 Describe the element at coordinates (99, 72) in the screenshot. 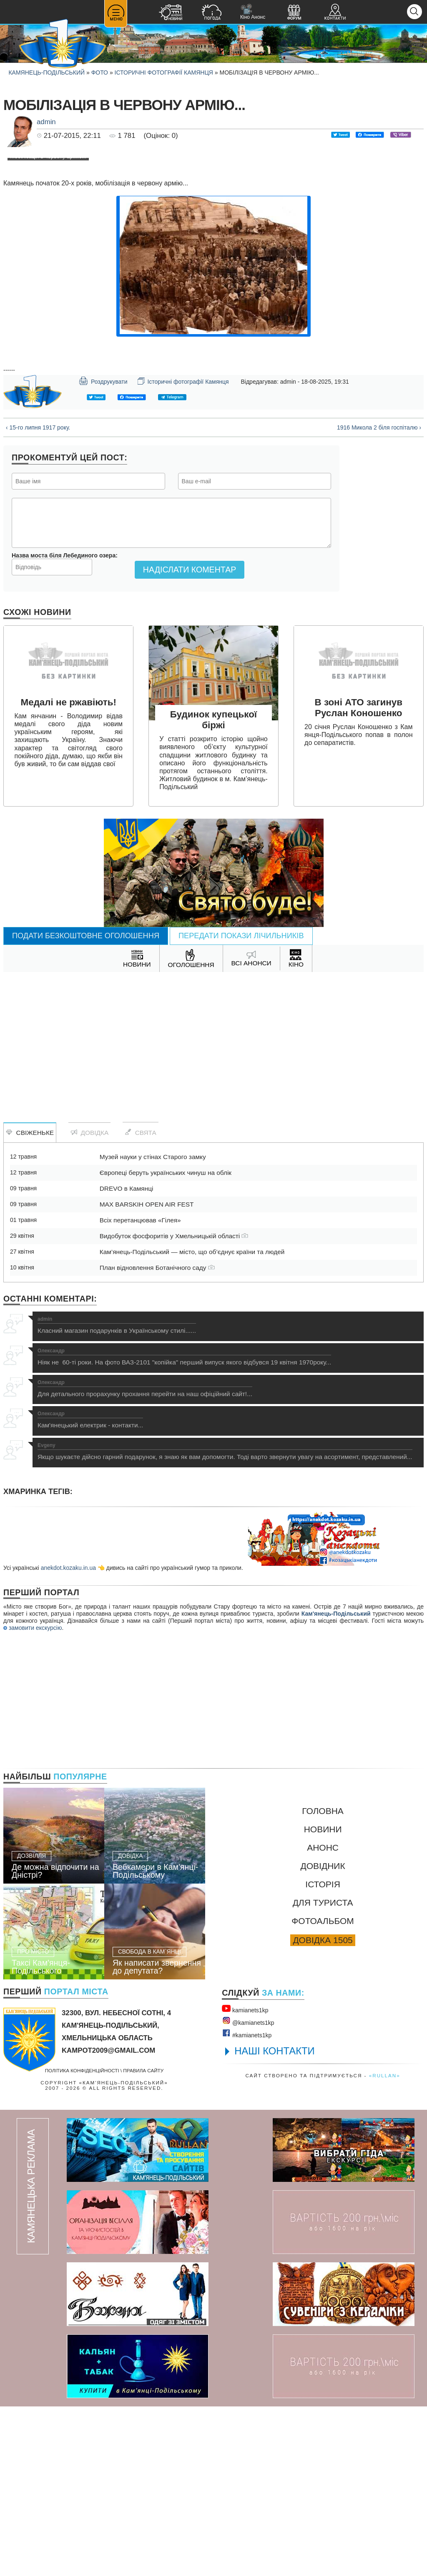

I see `Фото` at that location.